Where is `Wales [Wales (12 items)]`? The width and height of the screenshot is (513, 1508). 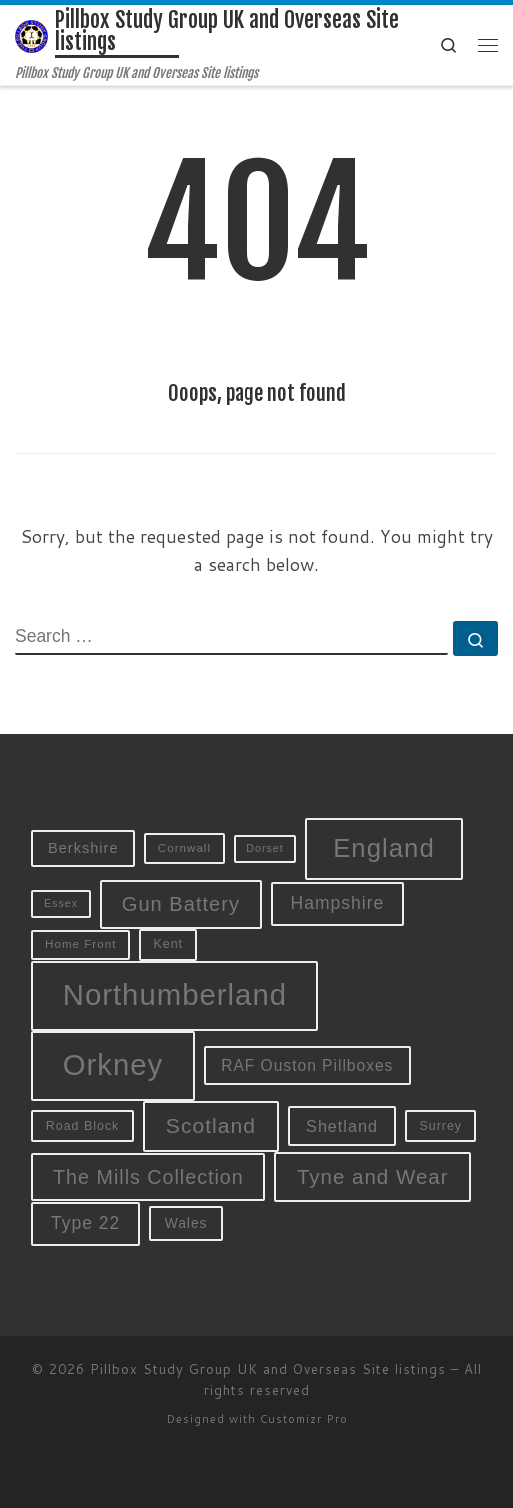 Wales [Wales (12 items)] is located at coordinates (186, 1223).